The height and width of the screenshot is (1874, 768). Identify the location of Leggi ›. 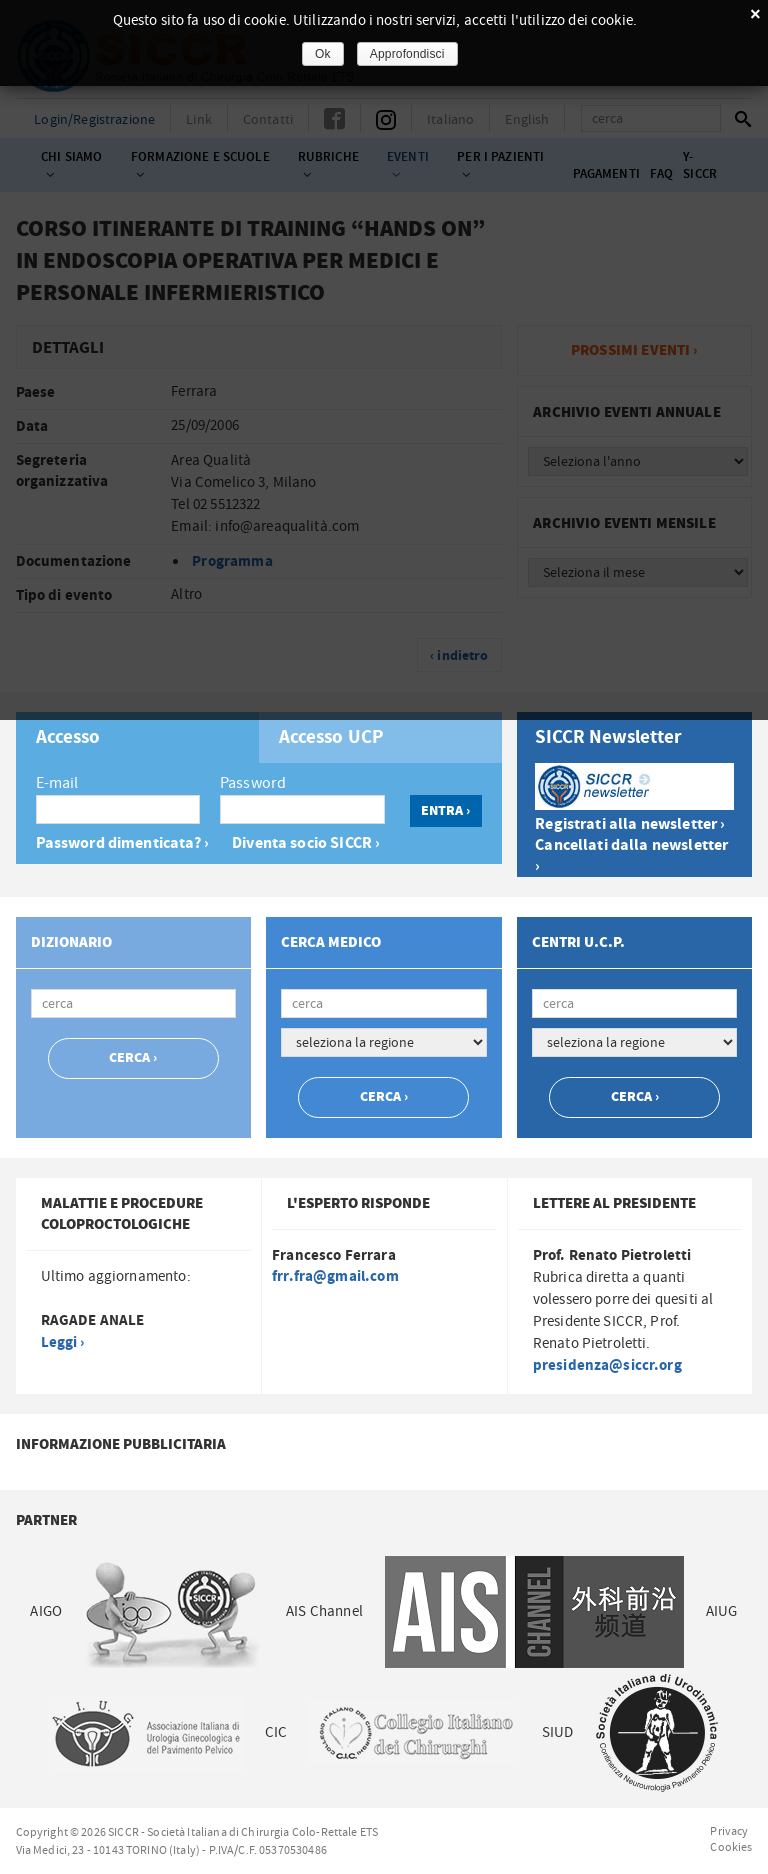
(63, 1342).